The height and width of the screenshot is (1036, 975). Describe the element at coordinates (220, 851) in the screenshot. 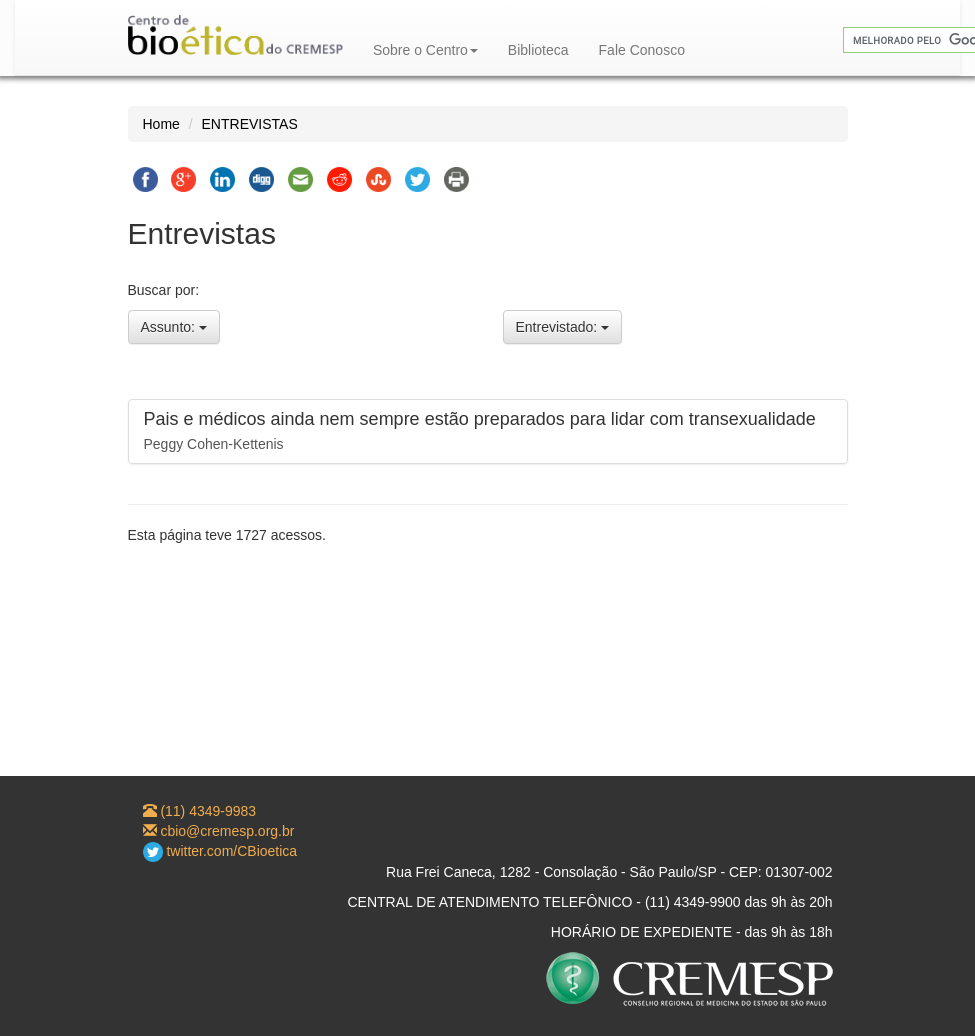

I see `twitter.com/CBioetica` at that location.